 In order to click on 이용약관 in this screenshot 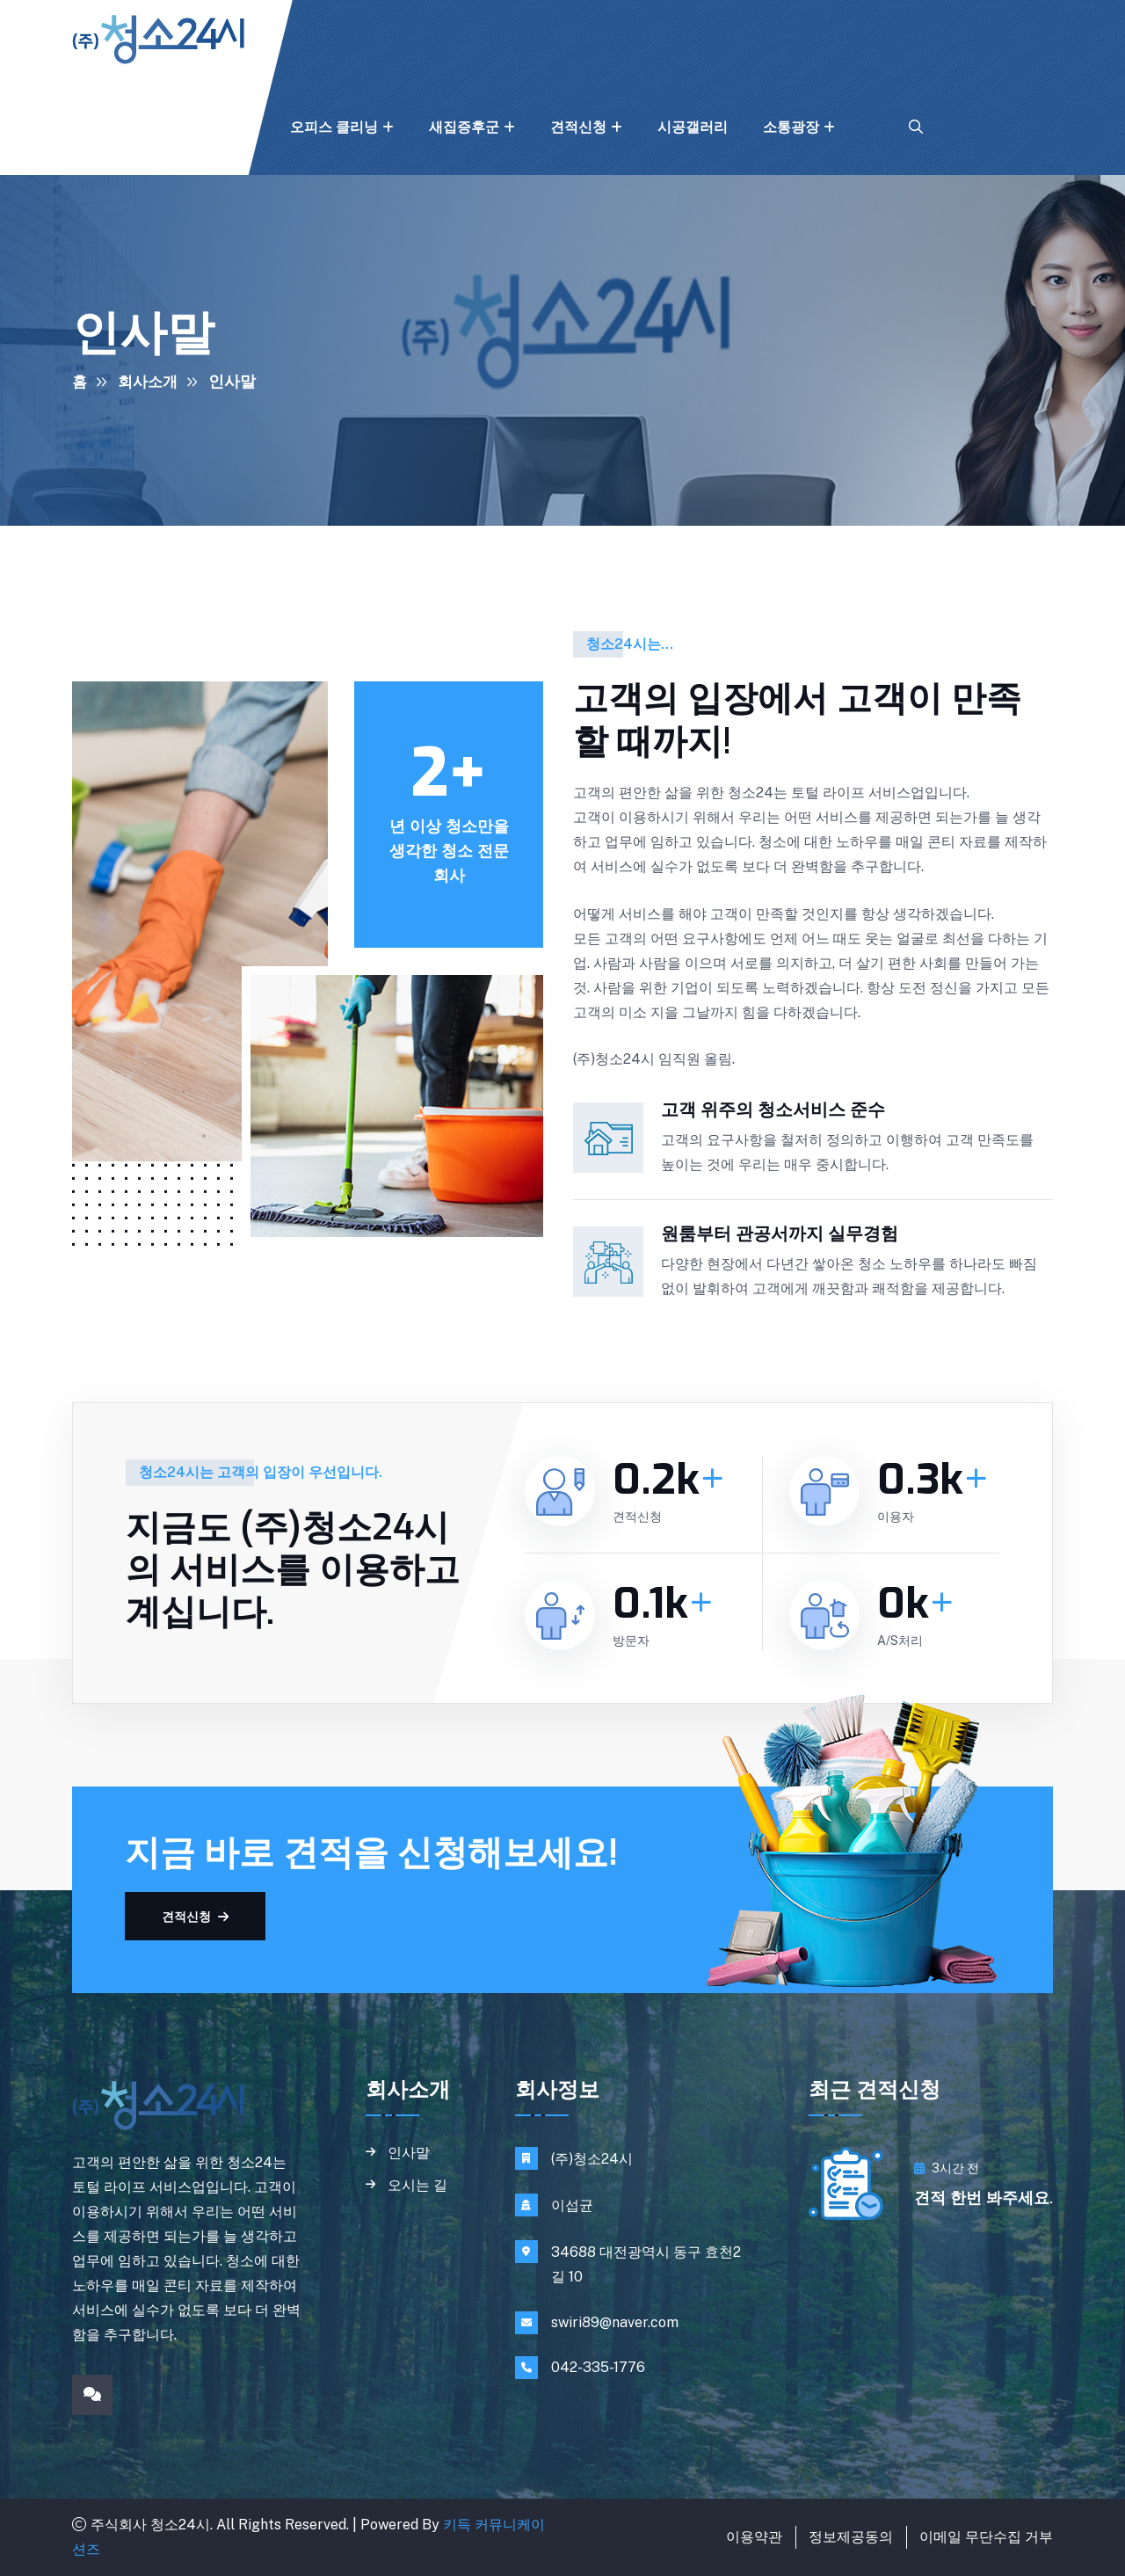, I will do `click(754, 2537)`.